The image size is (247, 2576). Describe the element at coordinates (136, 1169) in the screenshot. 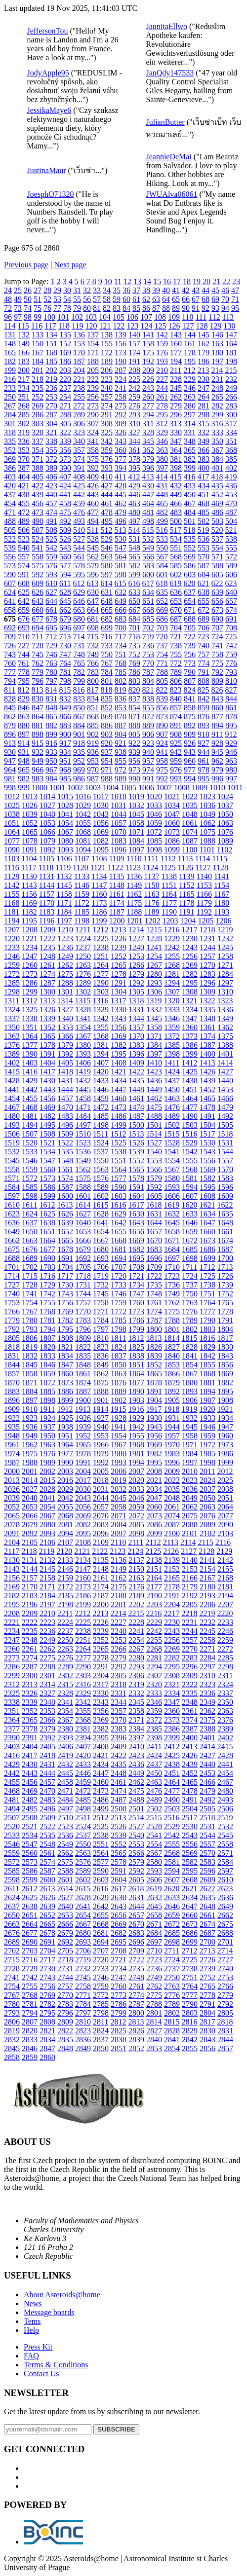

I see `1565` at that location.